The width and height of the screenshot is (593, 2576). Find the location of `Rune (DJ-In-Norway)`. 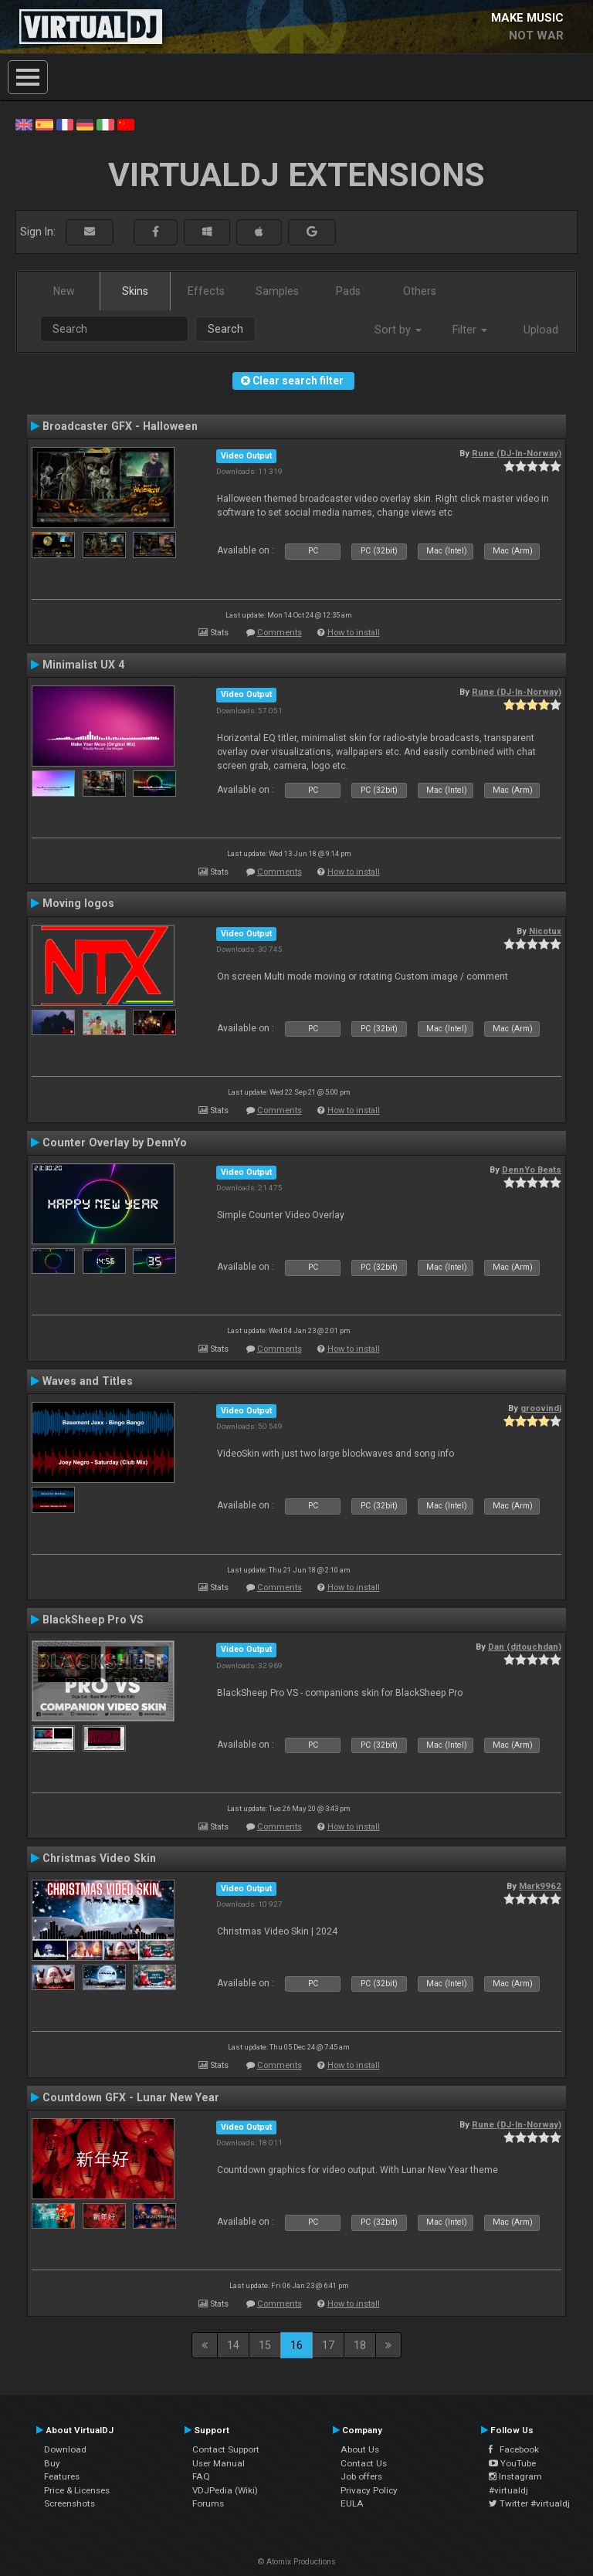

Rune (DJ-In-Norway) is located at coordinates (516, 453).